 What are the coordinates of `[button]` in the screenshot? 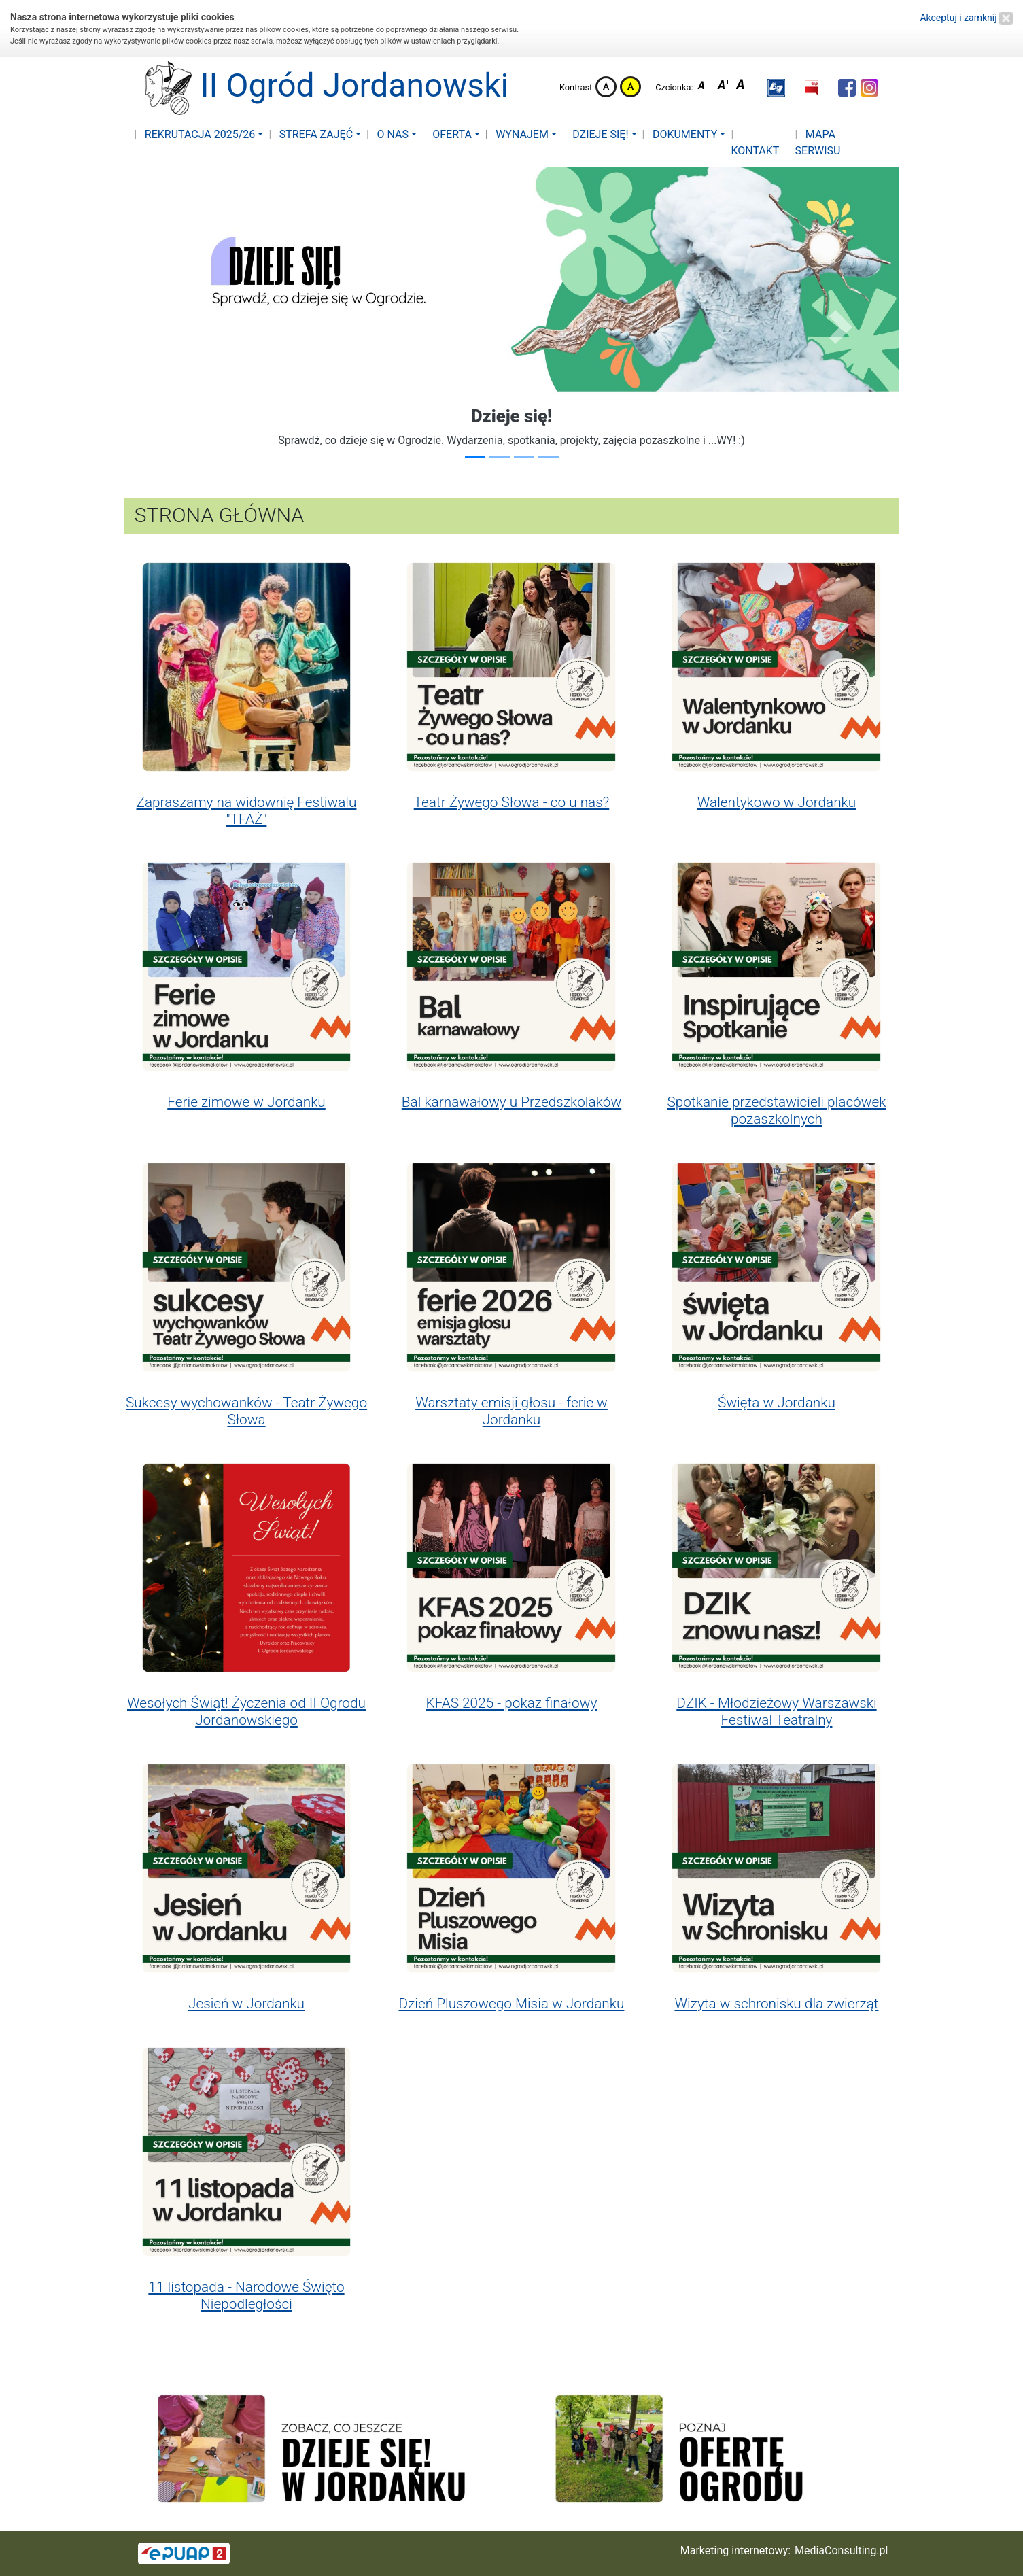 It's located at (776, 87).